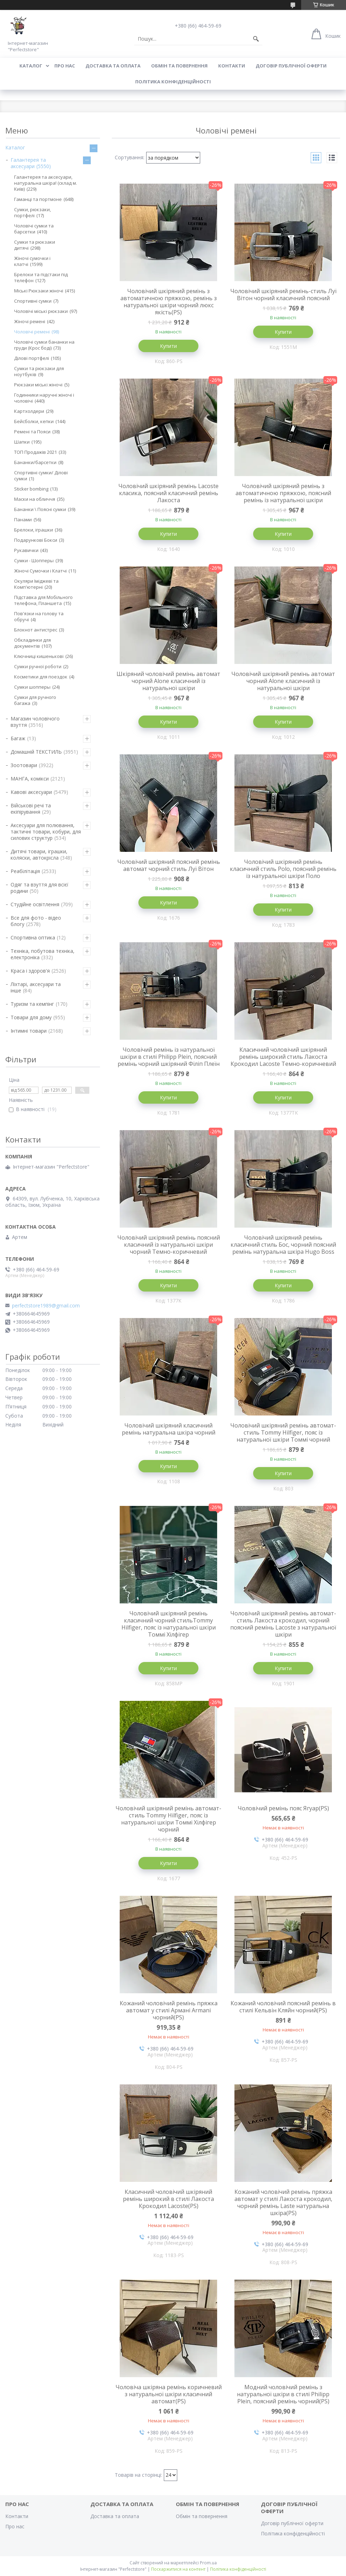 This screenshot has width=346, height=2576. What do you see at coordinates (44, 345) in the screenshot?
I see `Чоловічі сумки бананки на груди (Крос боді)` at bounding box center [44, 345].